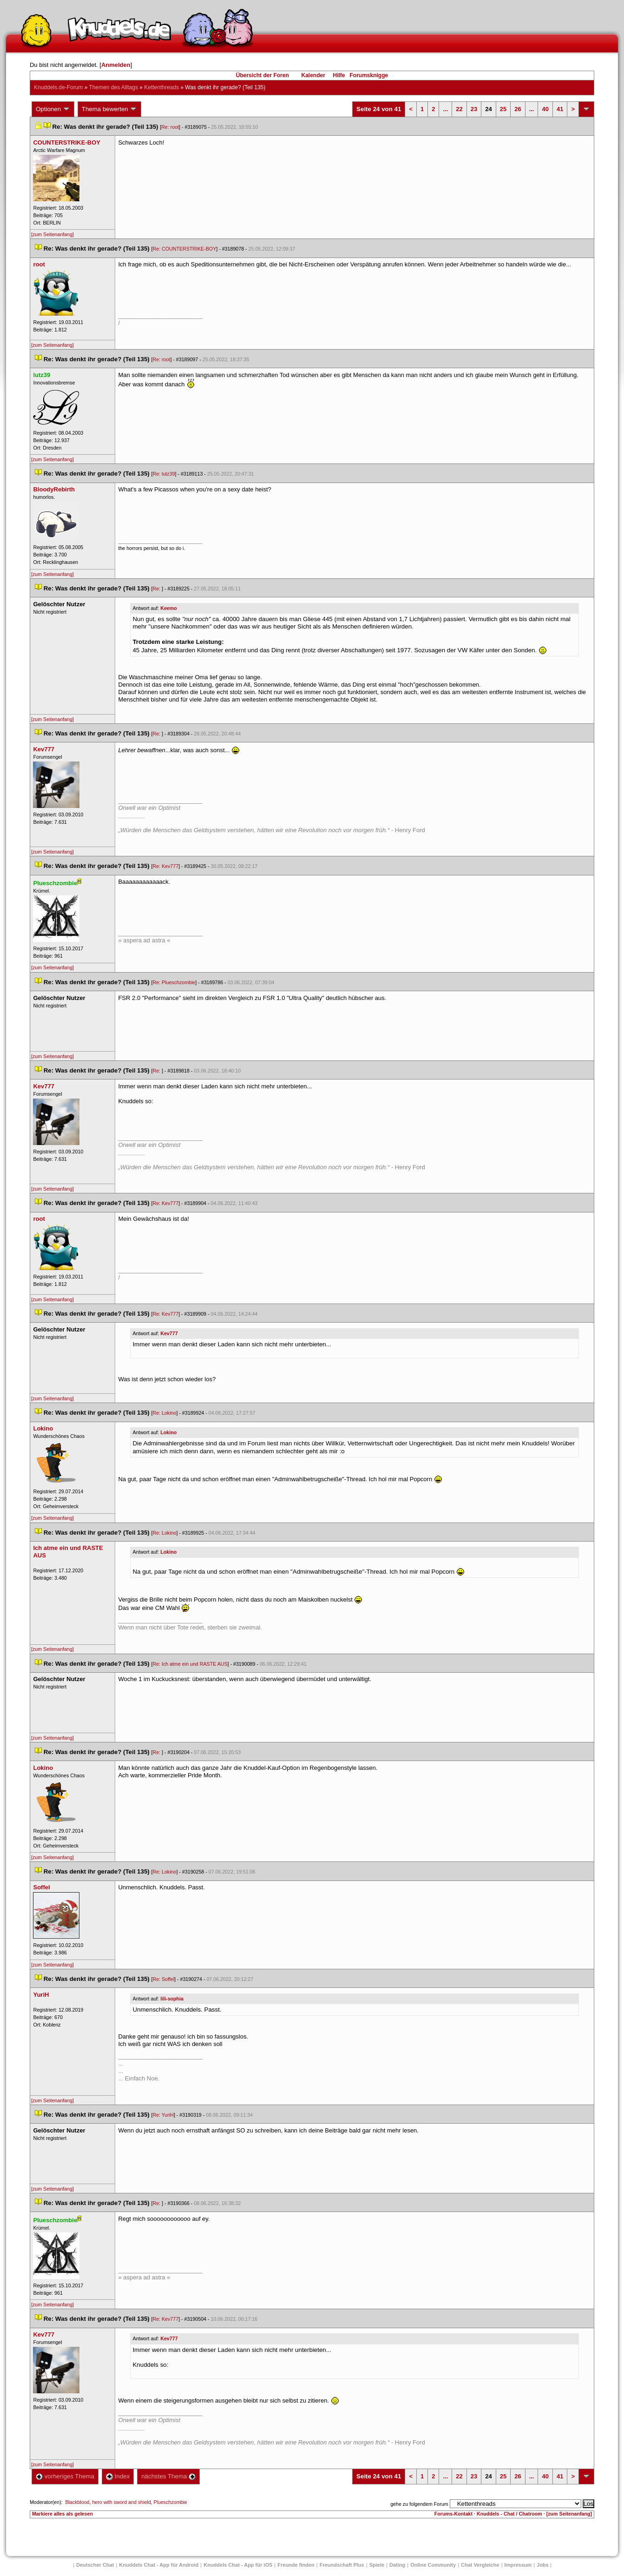  What do you see at coordinates (163, 474) in the screenshot?
I see `Re: lutz39` at bounding box center [163, 474].